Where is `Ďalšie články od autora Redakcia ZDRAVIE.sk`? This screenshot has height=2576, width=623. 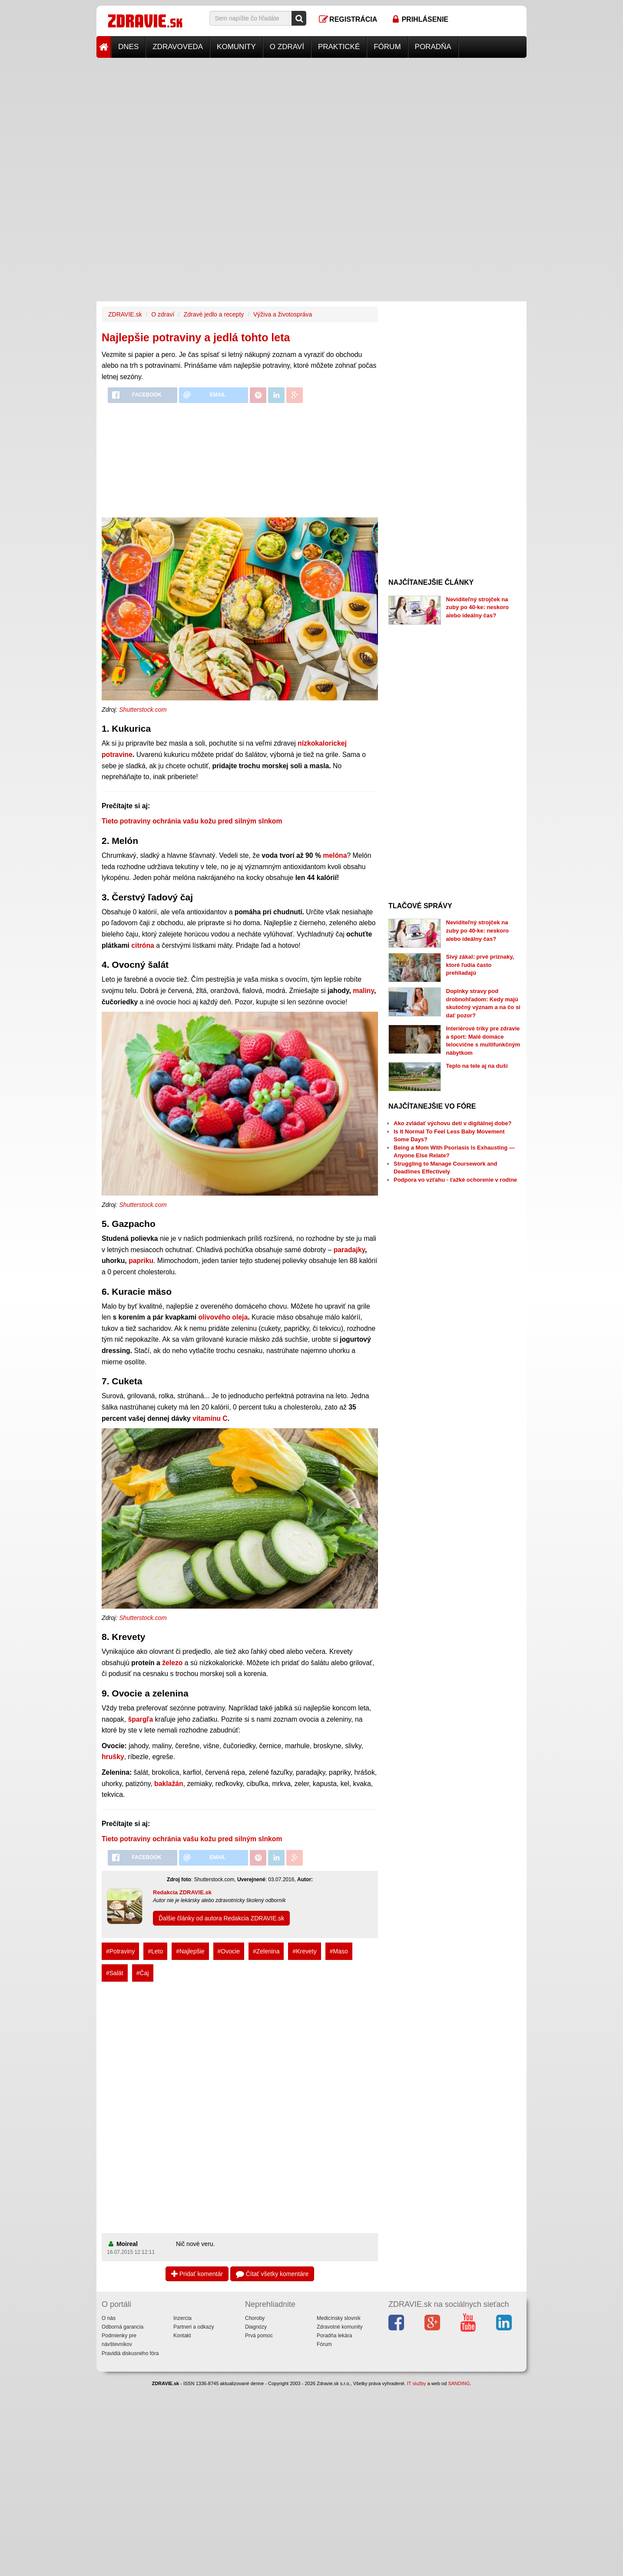
Ďalšie články od autora Redakcia ZDRAVIE.sk is located at coordinates (221, 1918).